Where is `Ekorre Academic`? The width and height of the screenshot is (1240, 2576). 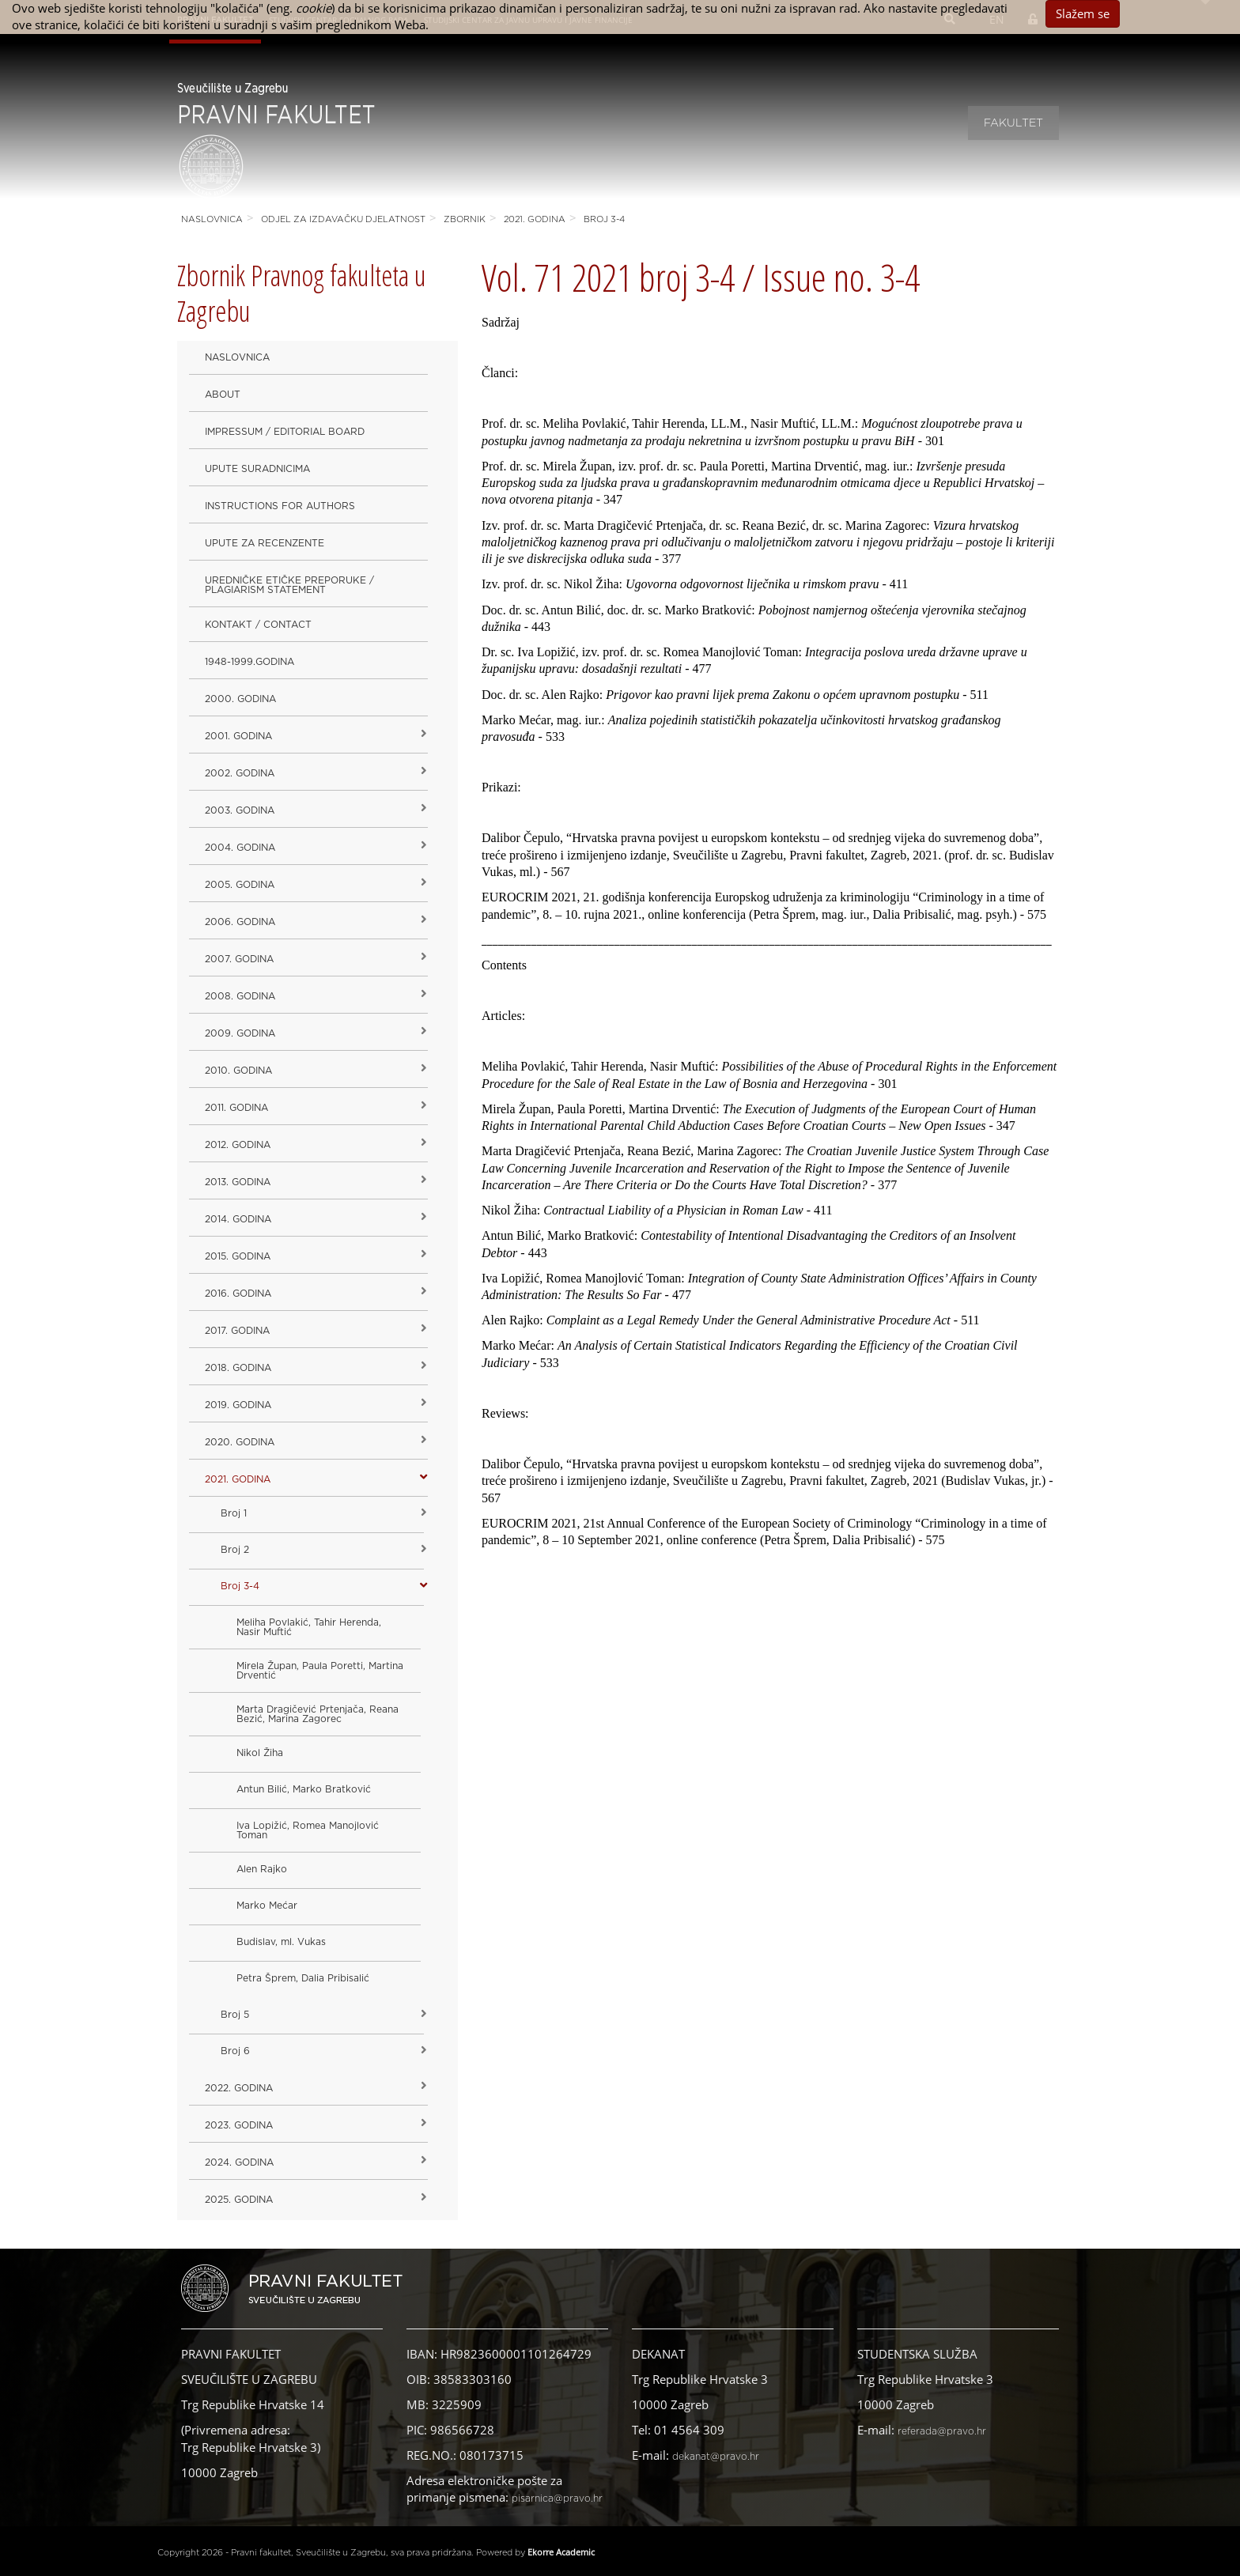
Ekorre Academic is located at coordinates (561, 2552).